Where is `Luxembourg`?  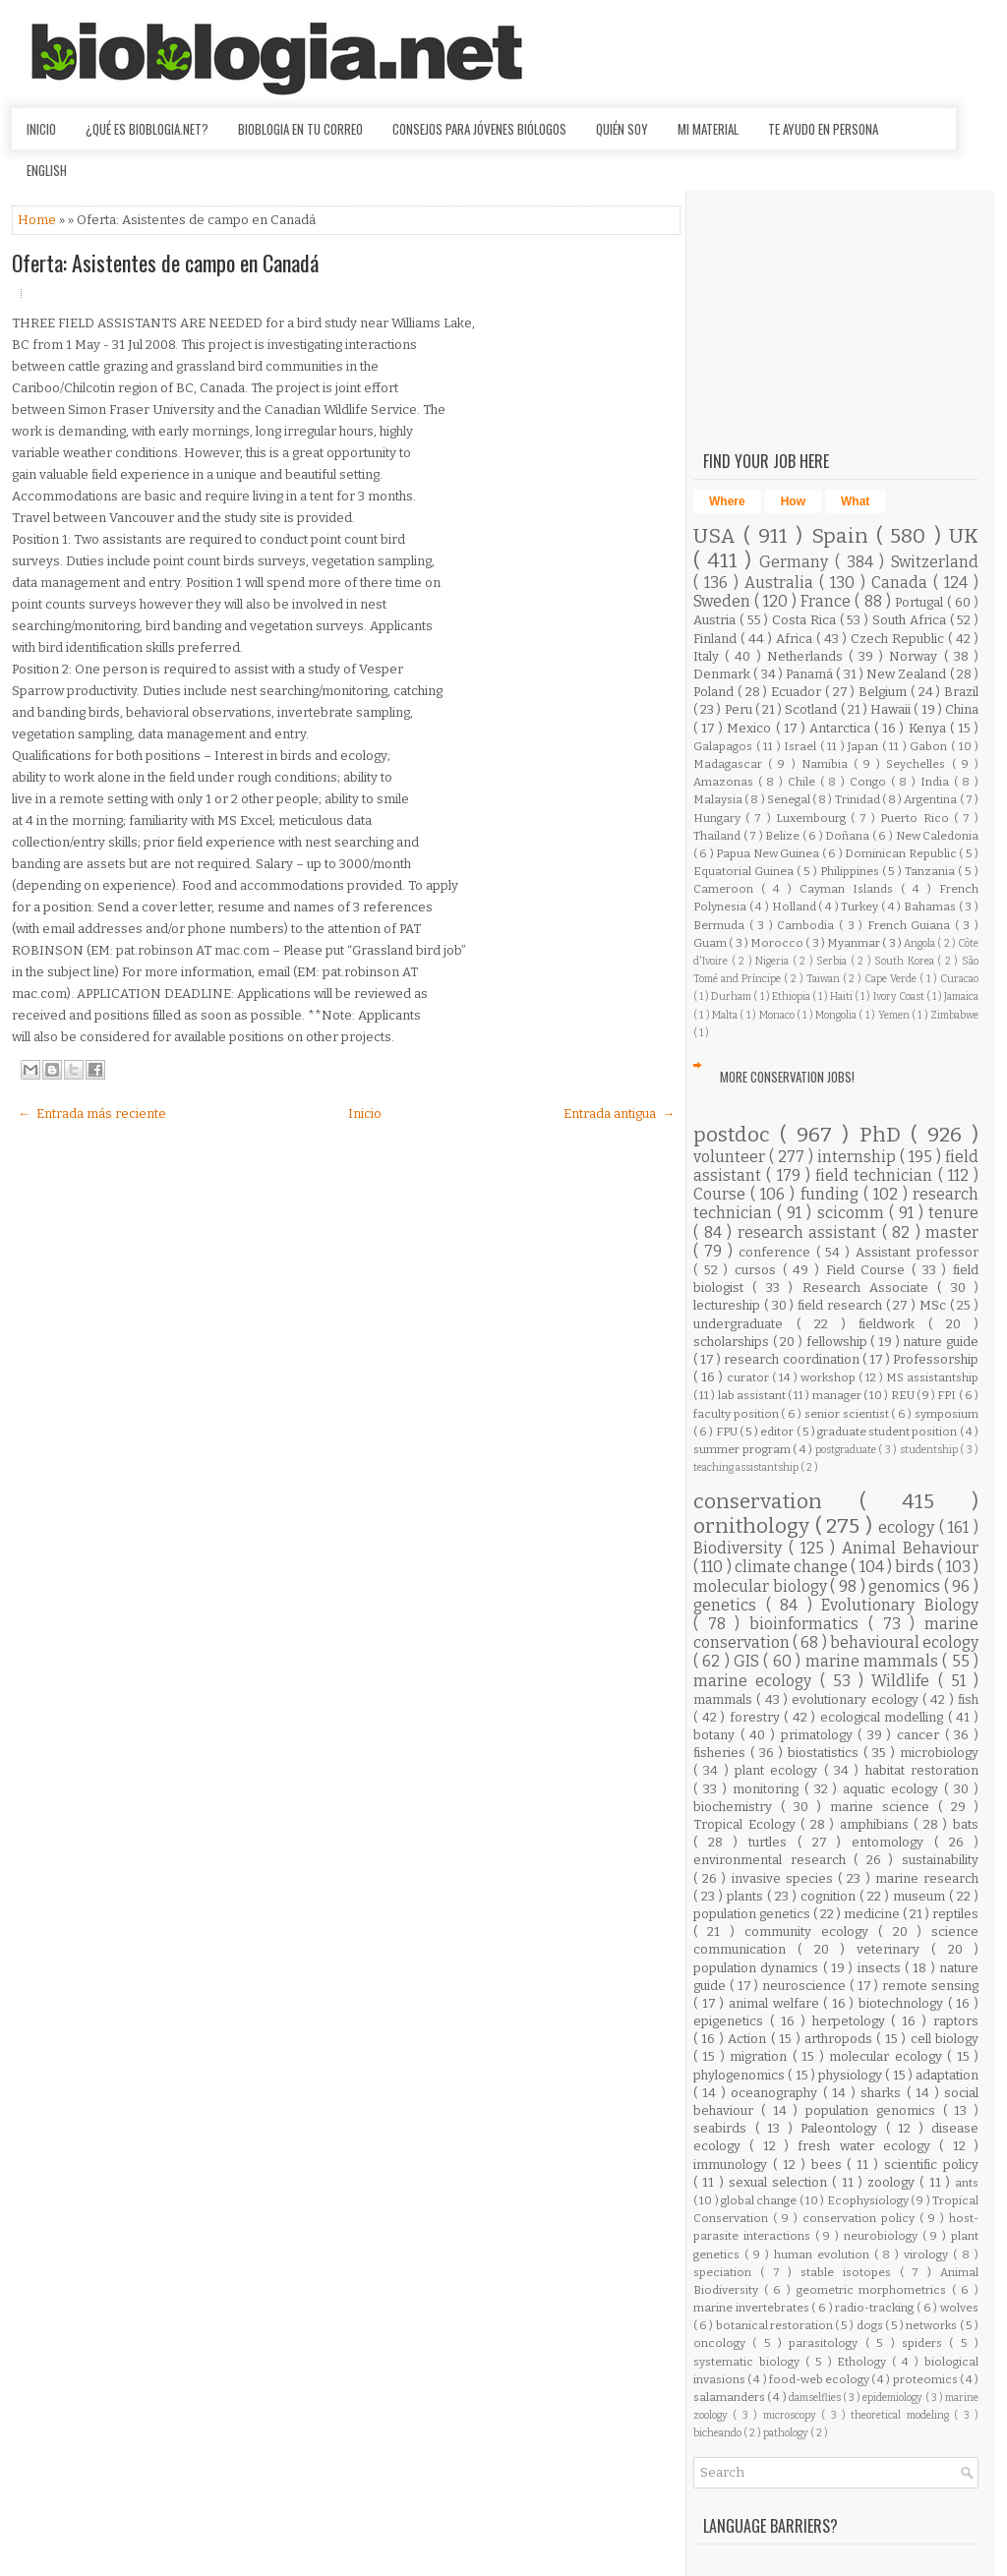 Luxembourg is located at coordinates (813, 818).